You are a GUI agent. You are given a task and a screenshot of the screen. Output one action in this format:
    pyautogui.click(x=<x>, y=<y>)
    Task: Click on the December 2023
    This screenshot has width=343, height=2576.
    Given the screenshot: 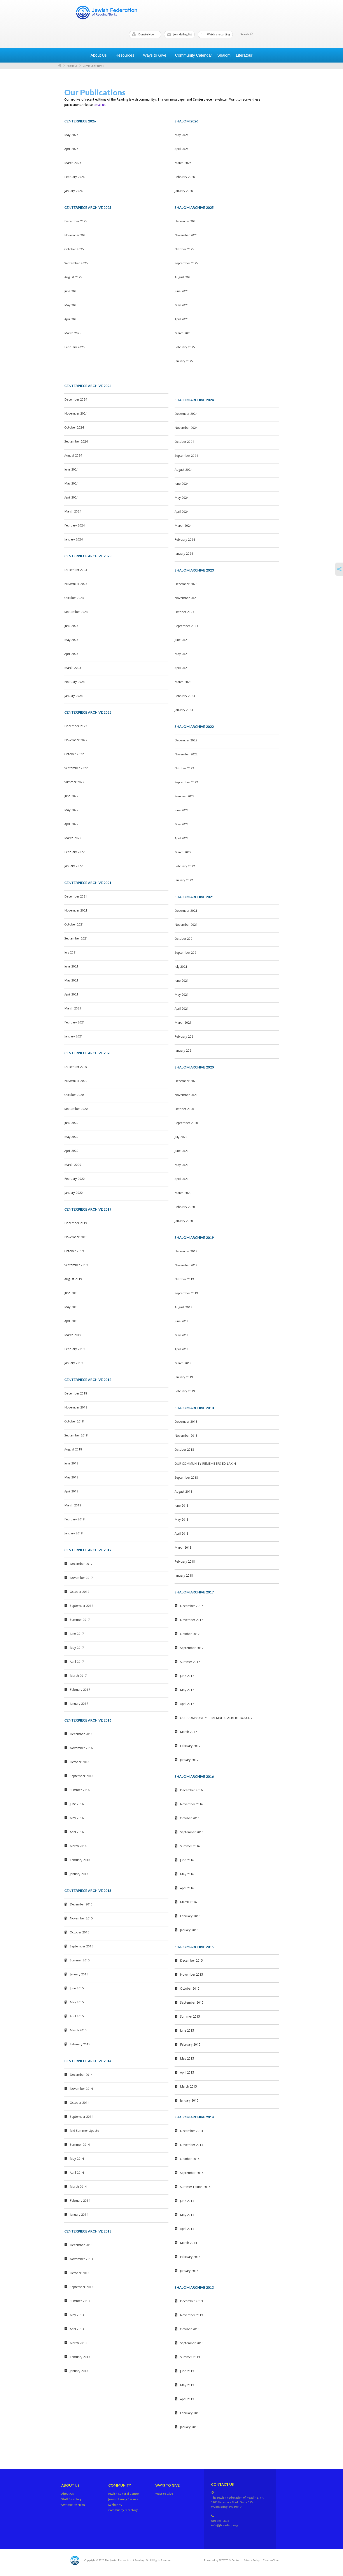 What is the action you would take?
    pyautogui.click(x=75, y=570)
    